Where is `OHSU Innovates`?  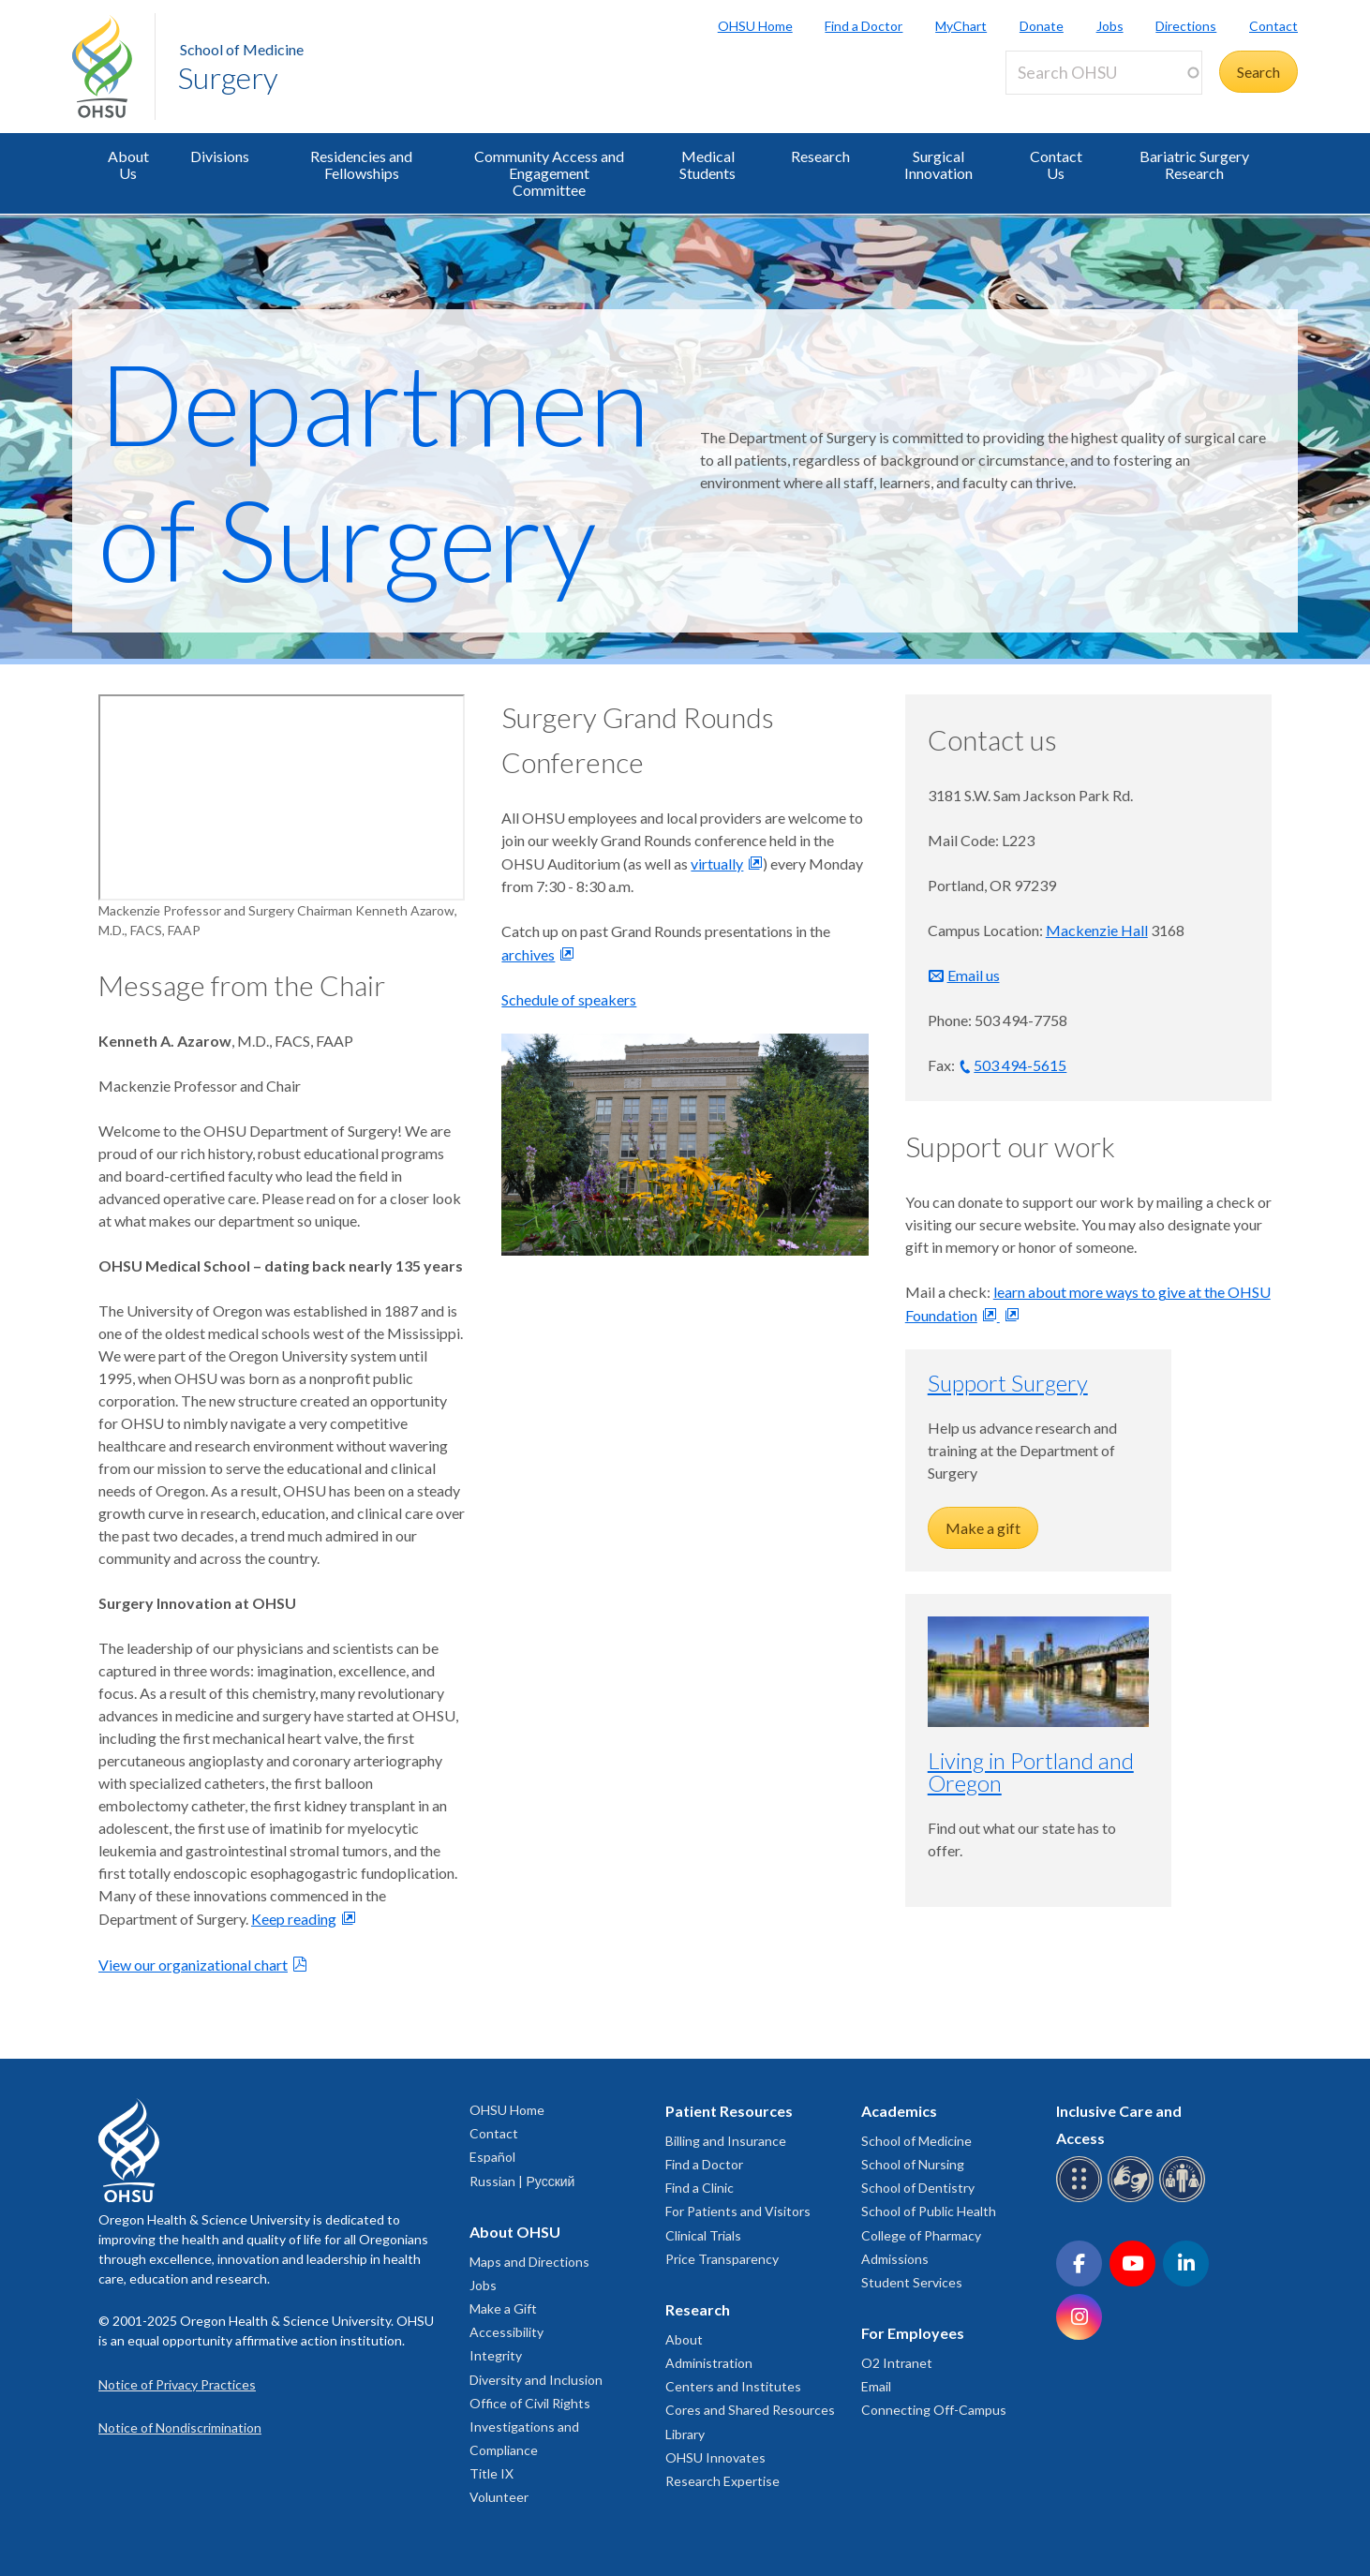
OHSU Innovates is located at coordinates (715, 2457).